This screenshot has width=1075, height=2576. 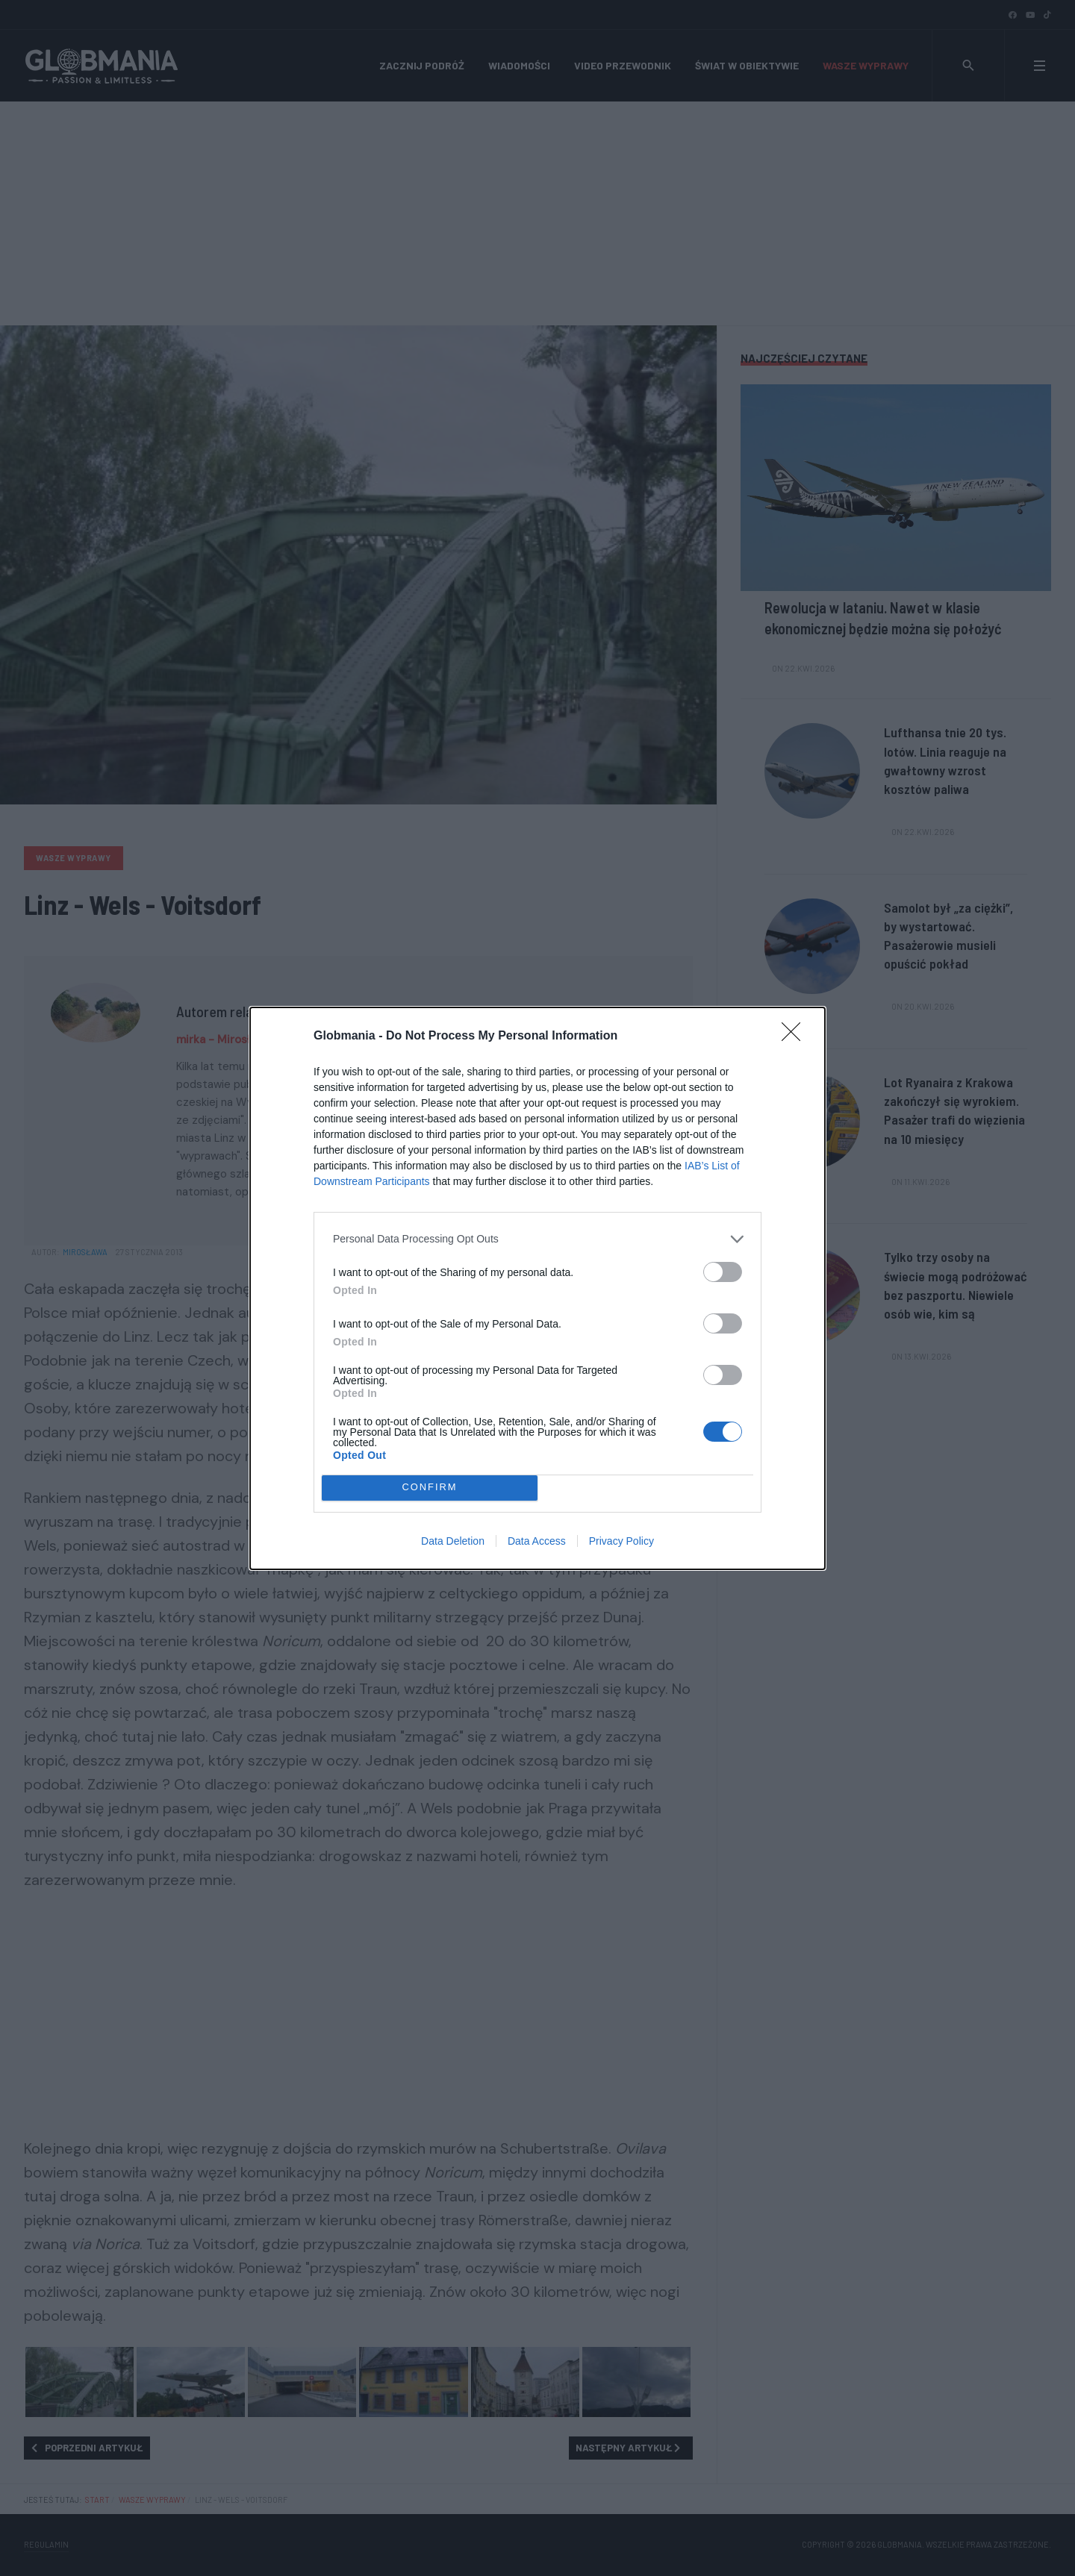 I want to click on CONFIRM, so click(x=430, y=1487).